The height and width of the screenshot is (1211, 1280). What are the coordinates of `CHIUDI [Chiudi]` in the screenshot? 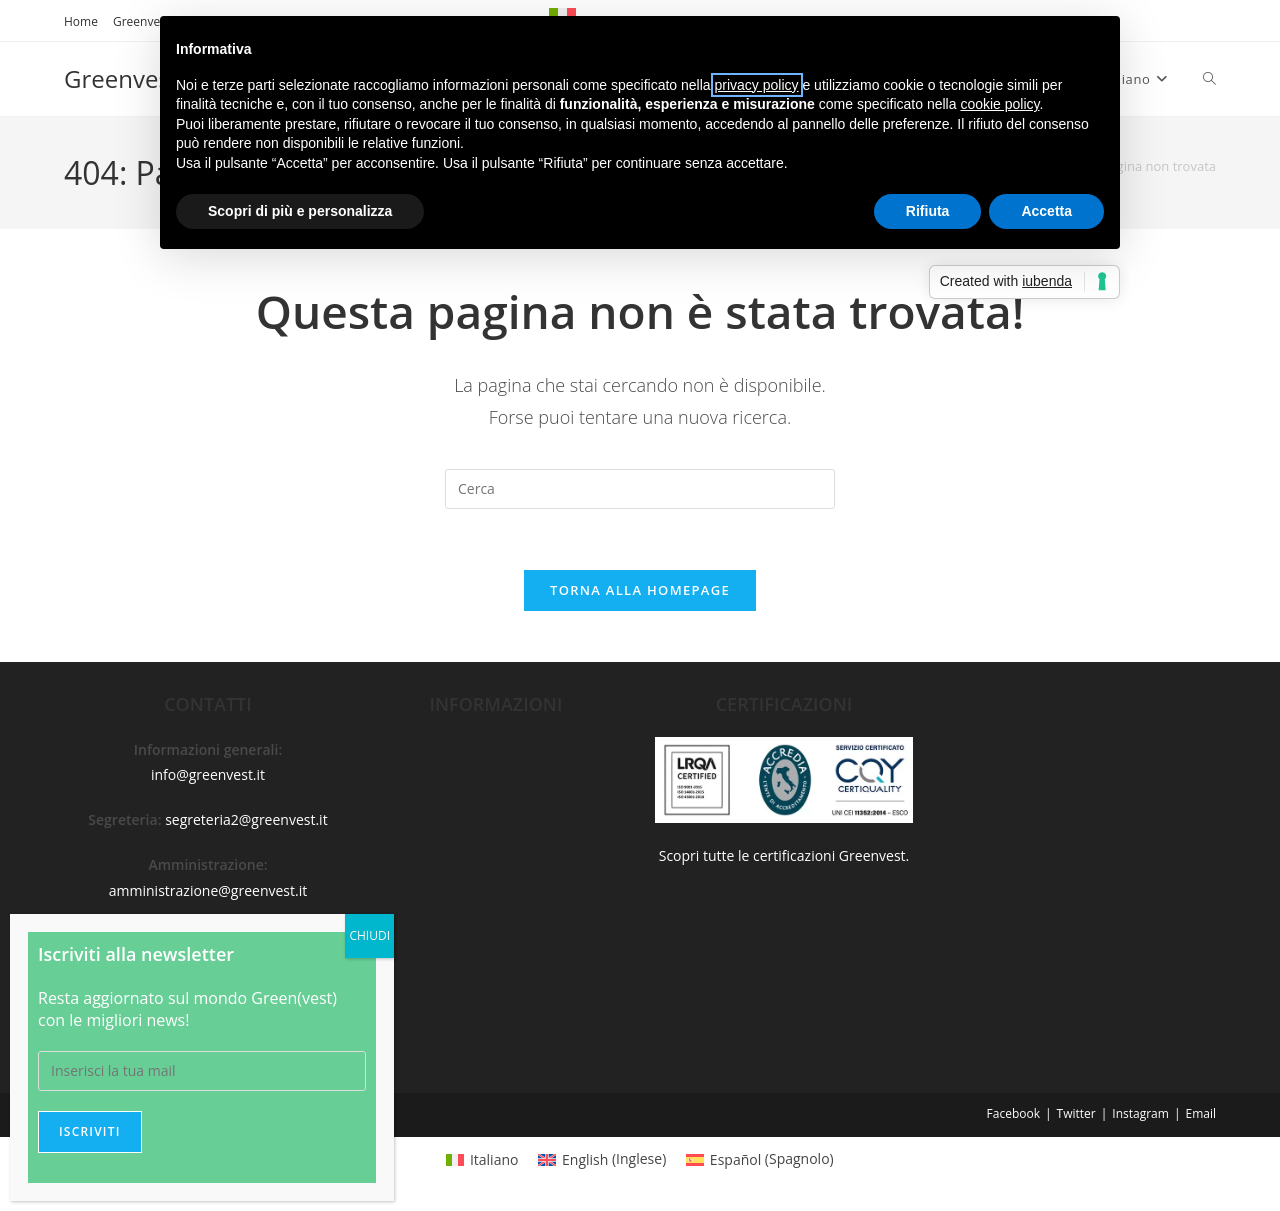 It's located at (369, 935).